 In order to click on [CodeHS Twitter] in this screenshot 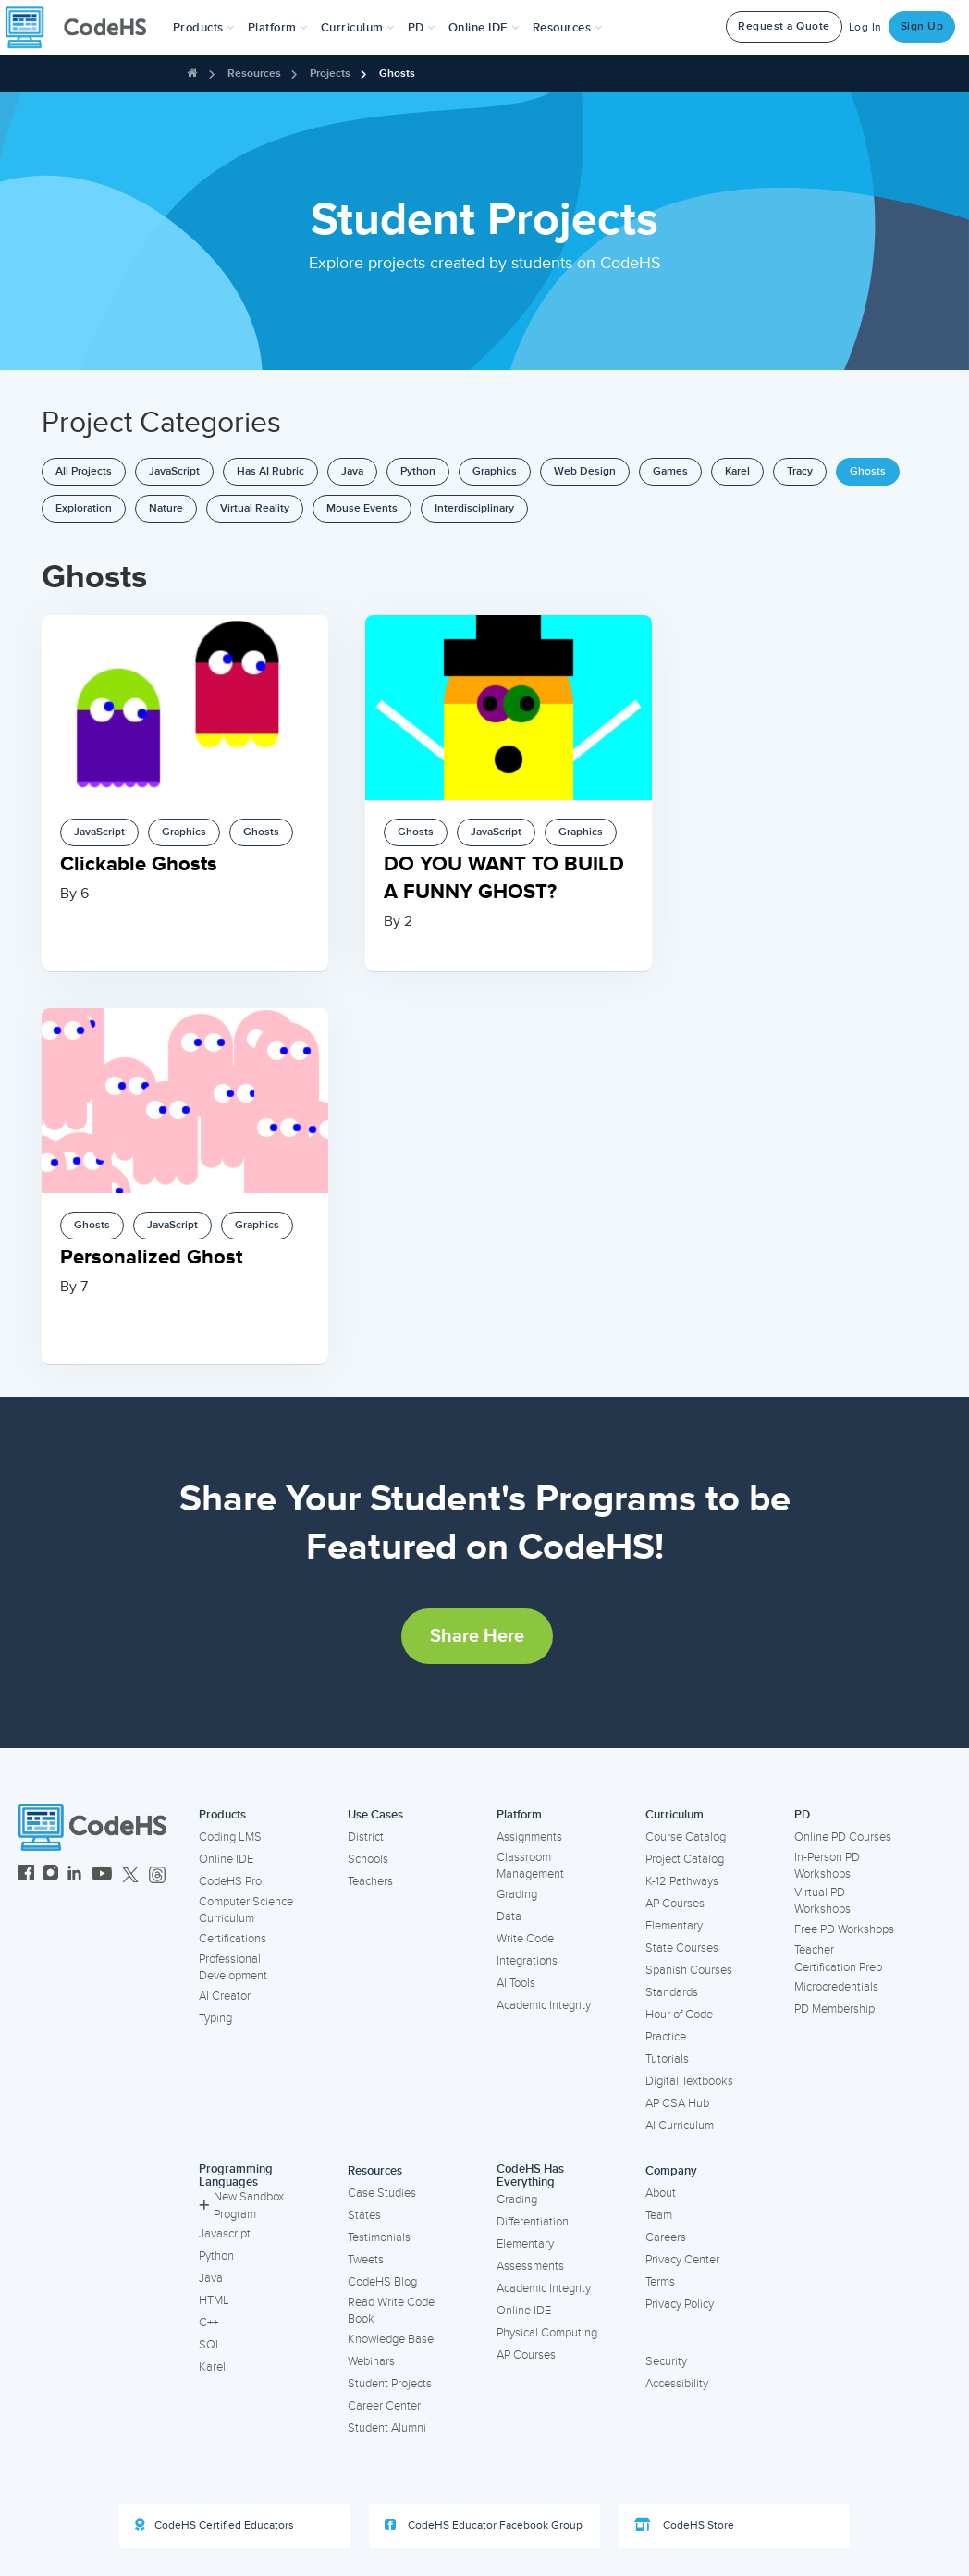, I will do `click(130, 1875)`.